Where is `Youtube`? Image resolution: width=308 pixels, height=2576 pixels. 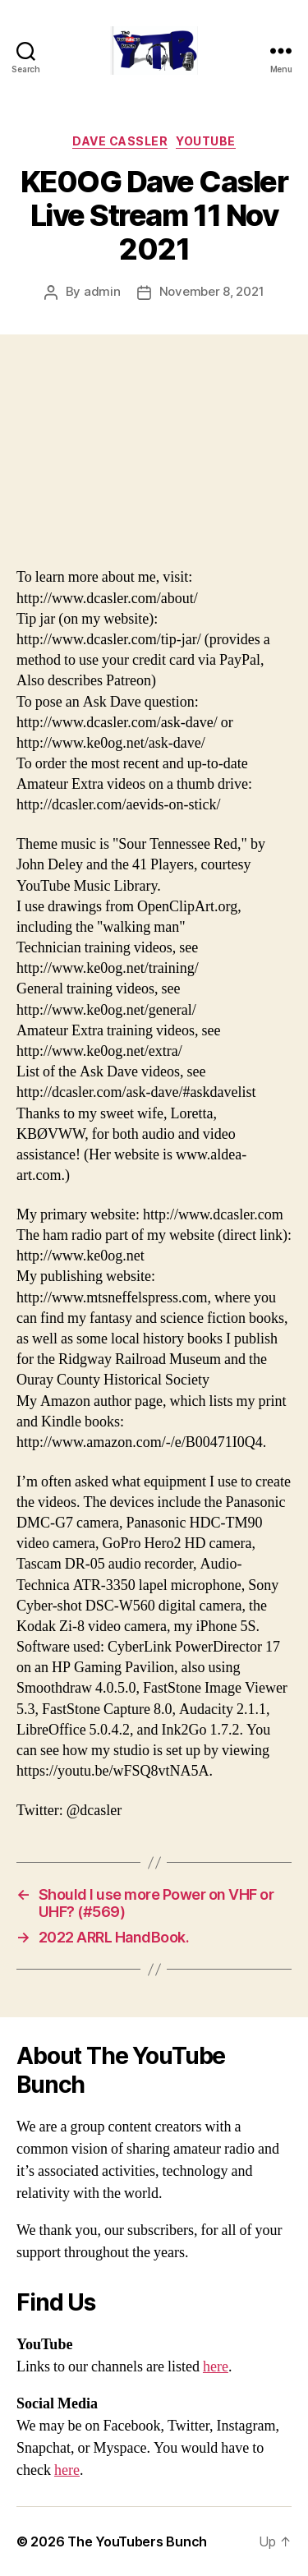 Youtube is located at coordinates (206, 141).